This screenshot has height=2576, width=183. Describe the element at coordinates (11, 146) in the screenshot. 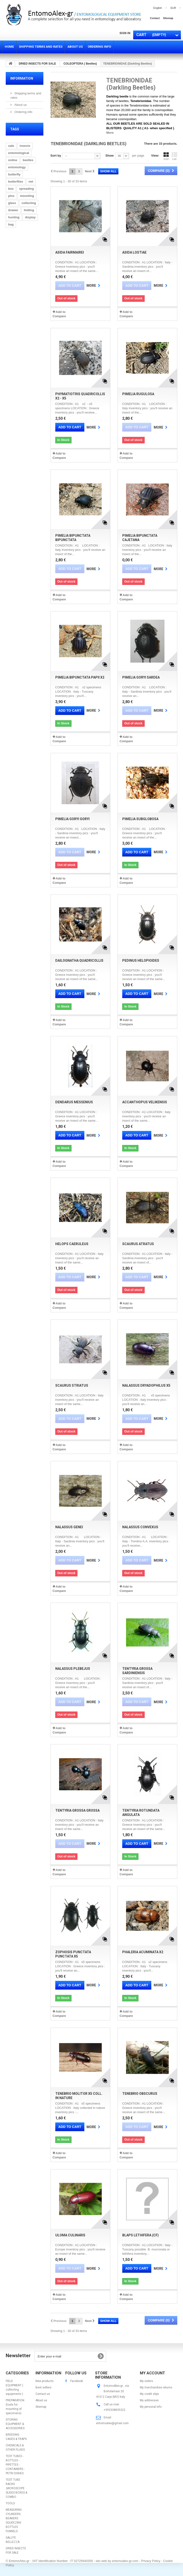

I see `sale` at that location.